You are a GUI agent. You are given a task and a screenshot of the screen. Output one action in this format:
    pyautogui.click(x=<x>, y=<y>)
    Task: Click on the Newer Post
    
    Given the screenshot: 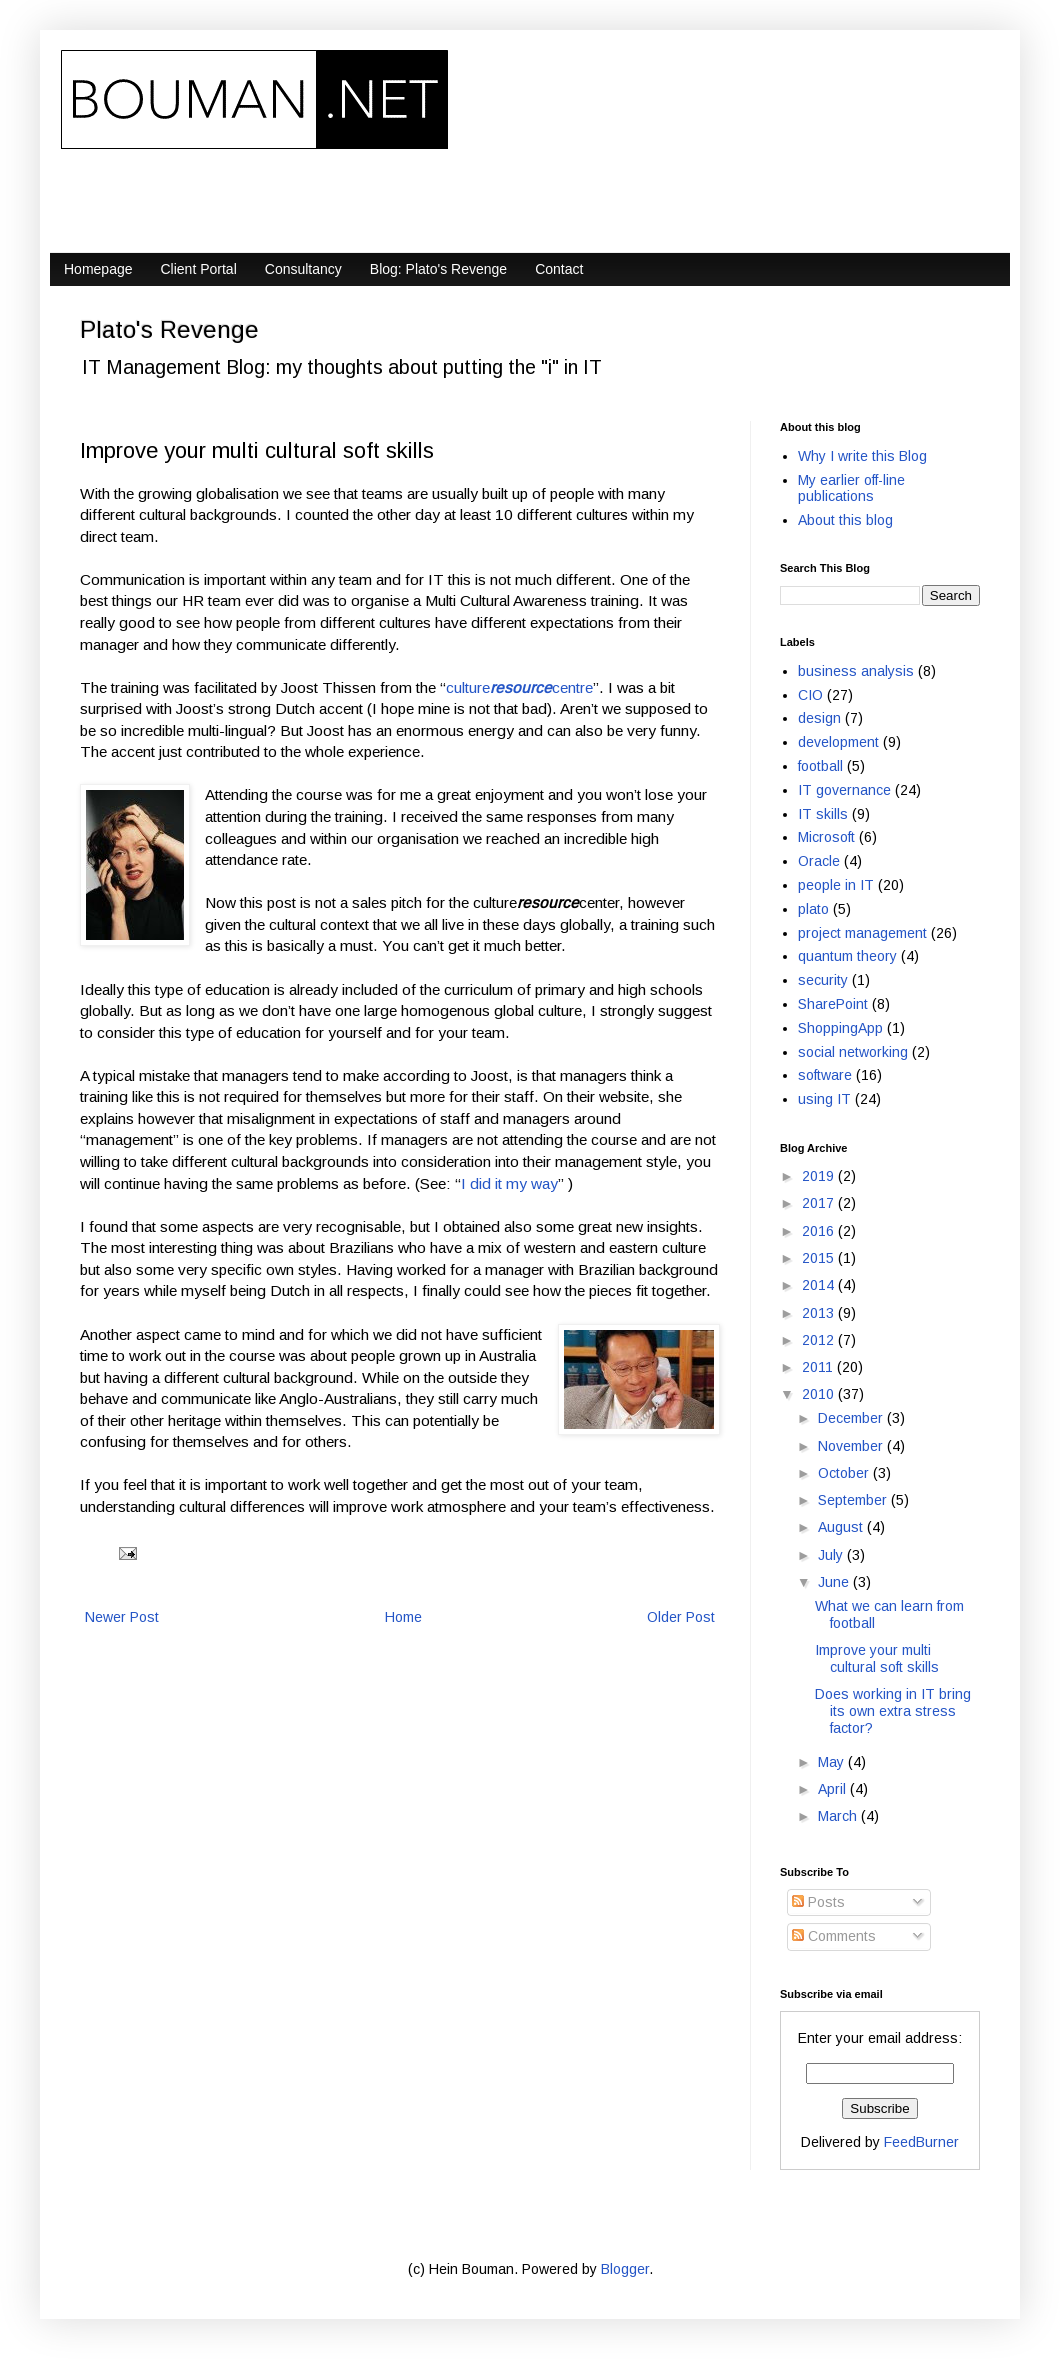 What is the action you would take?
    pyautogui.click(x=122, y=1617)
    